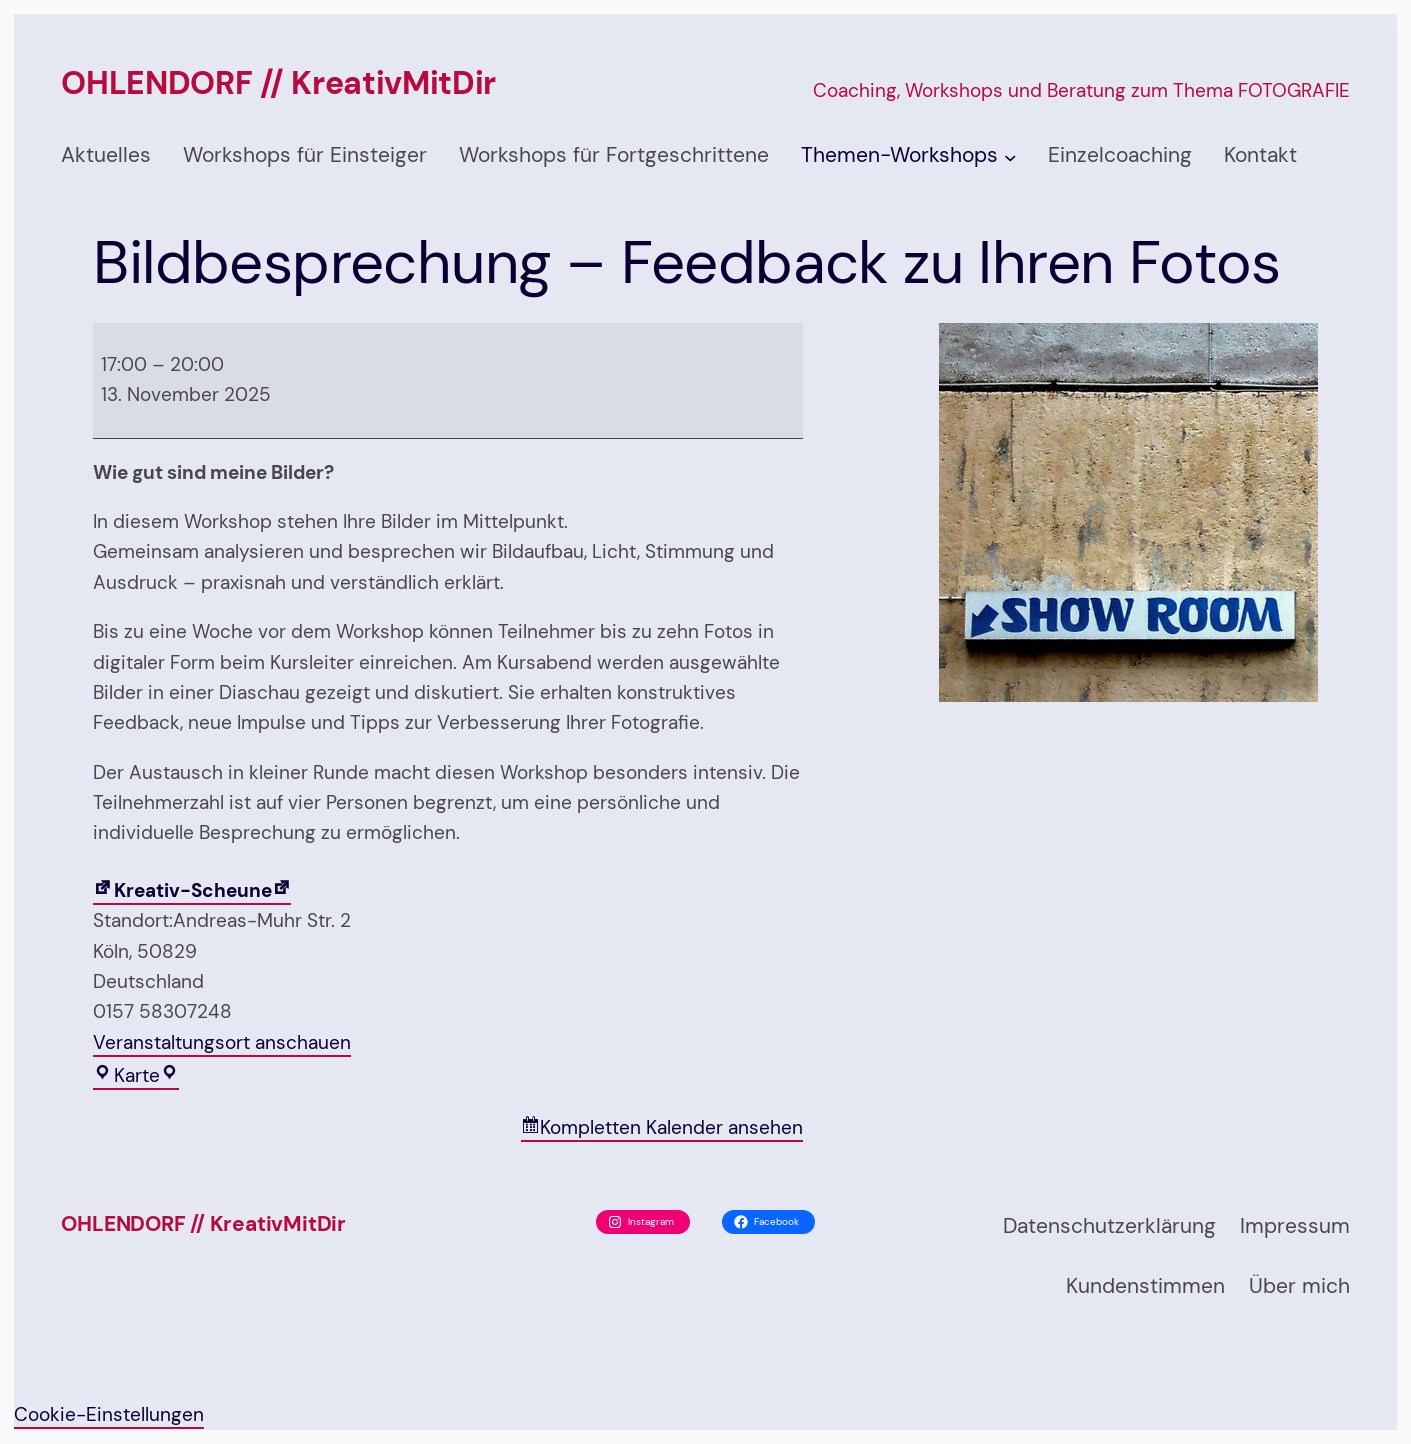 The width and height of the screenshot is (1411, 1444). What do you see at coordinates (671, 1127) in the screenshot?
I see `Kompletten Kalender ansehen` at bounding box center [671, 1127].